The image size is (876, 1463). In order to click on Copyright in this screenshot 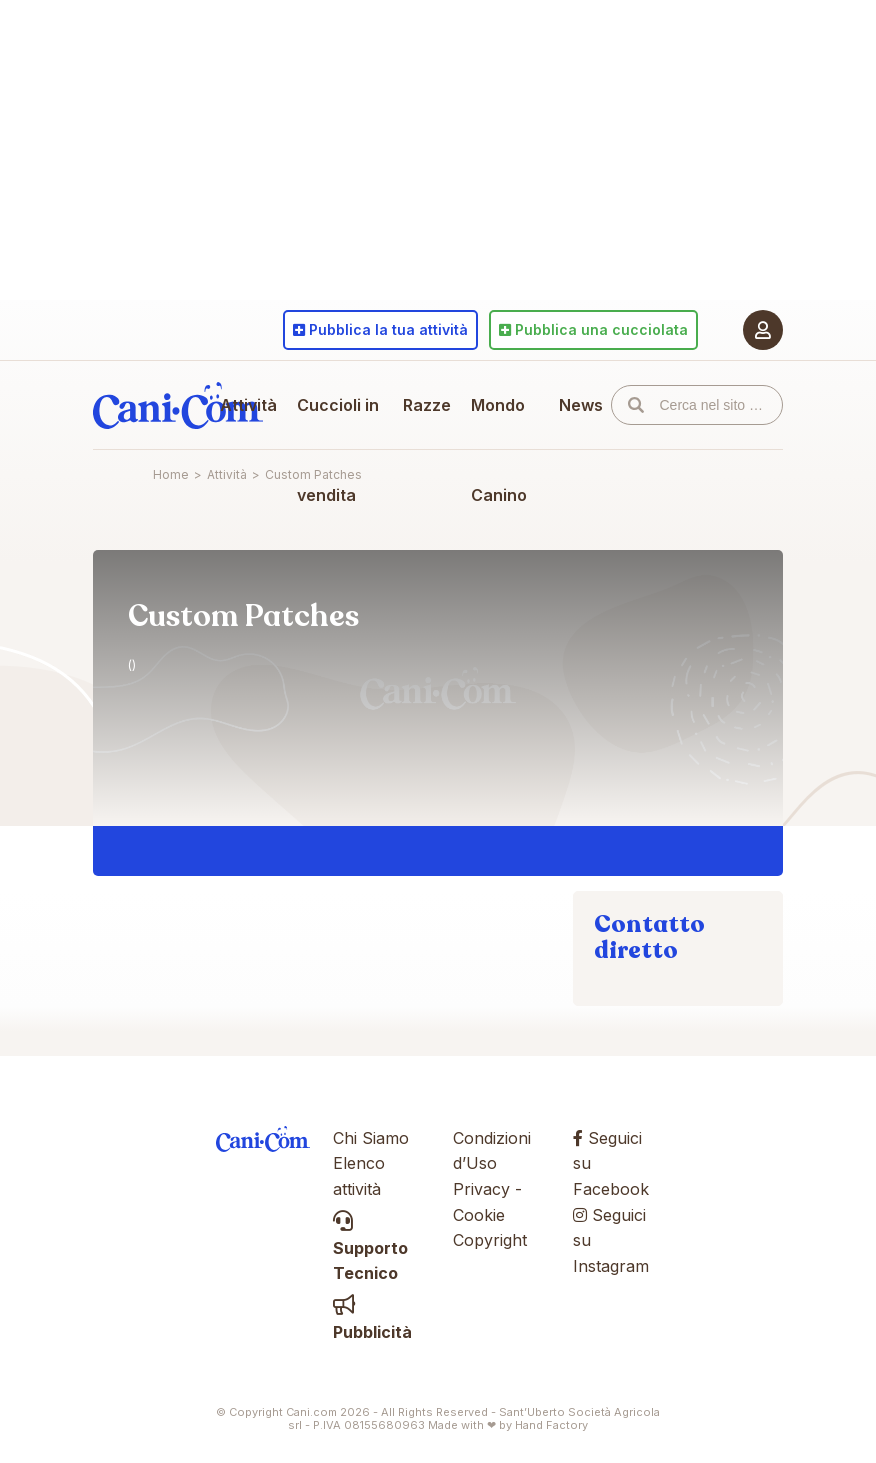, I will do `click(490, 1240)`.